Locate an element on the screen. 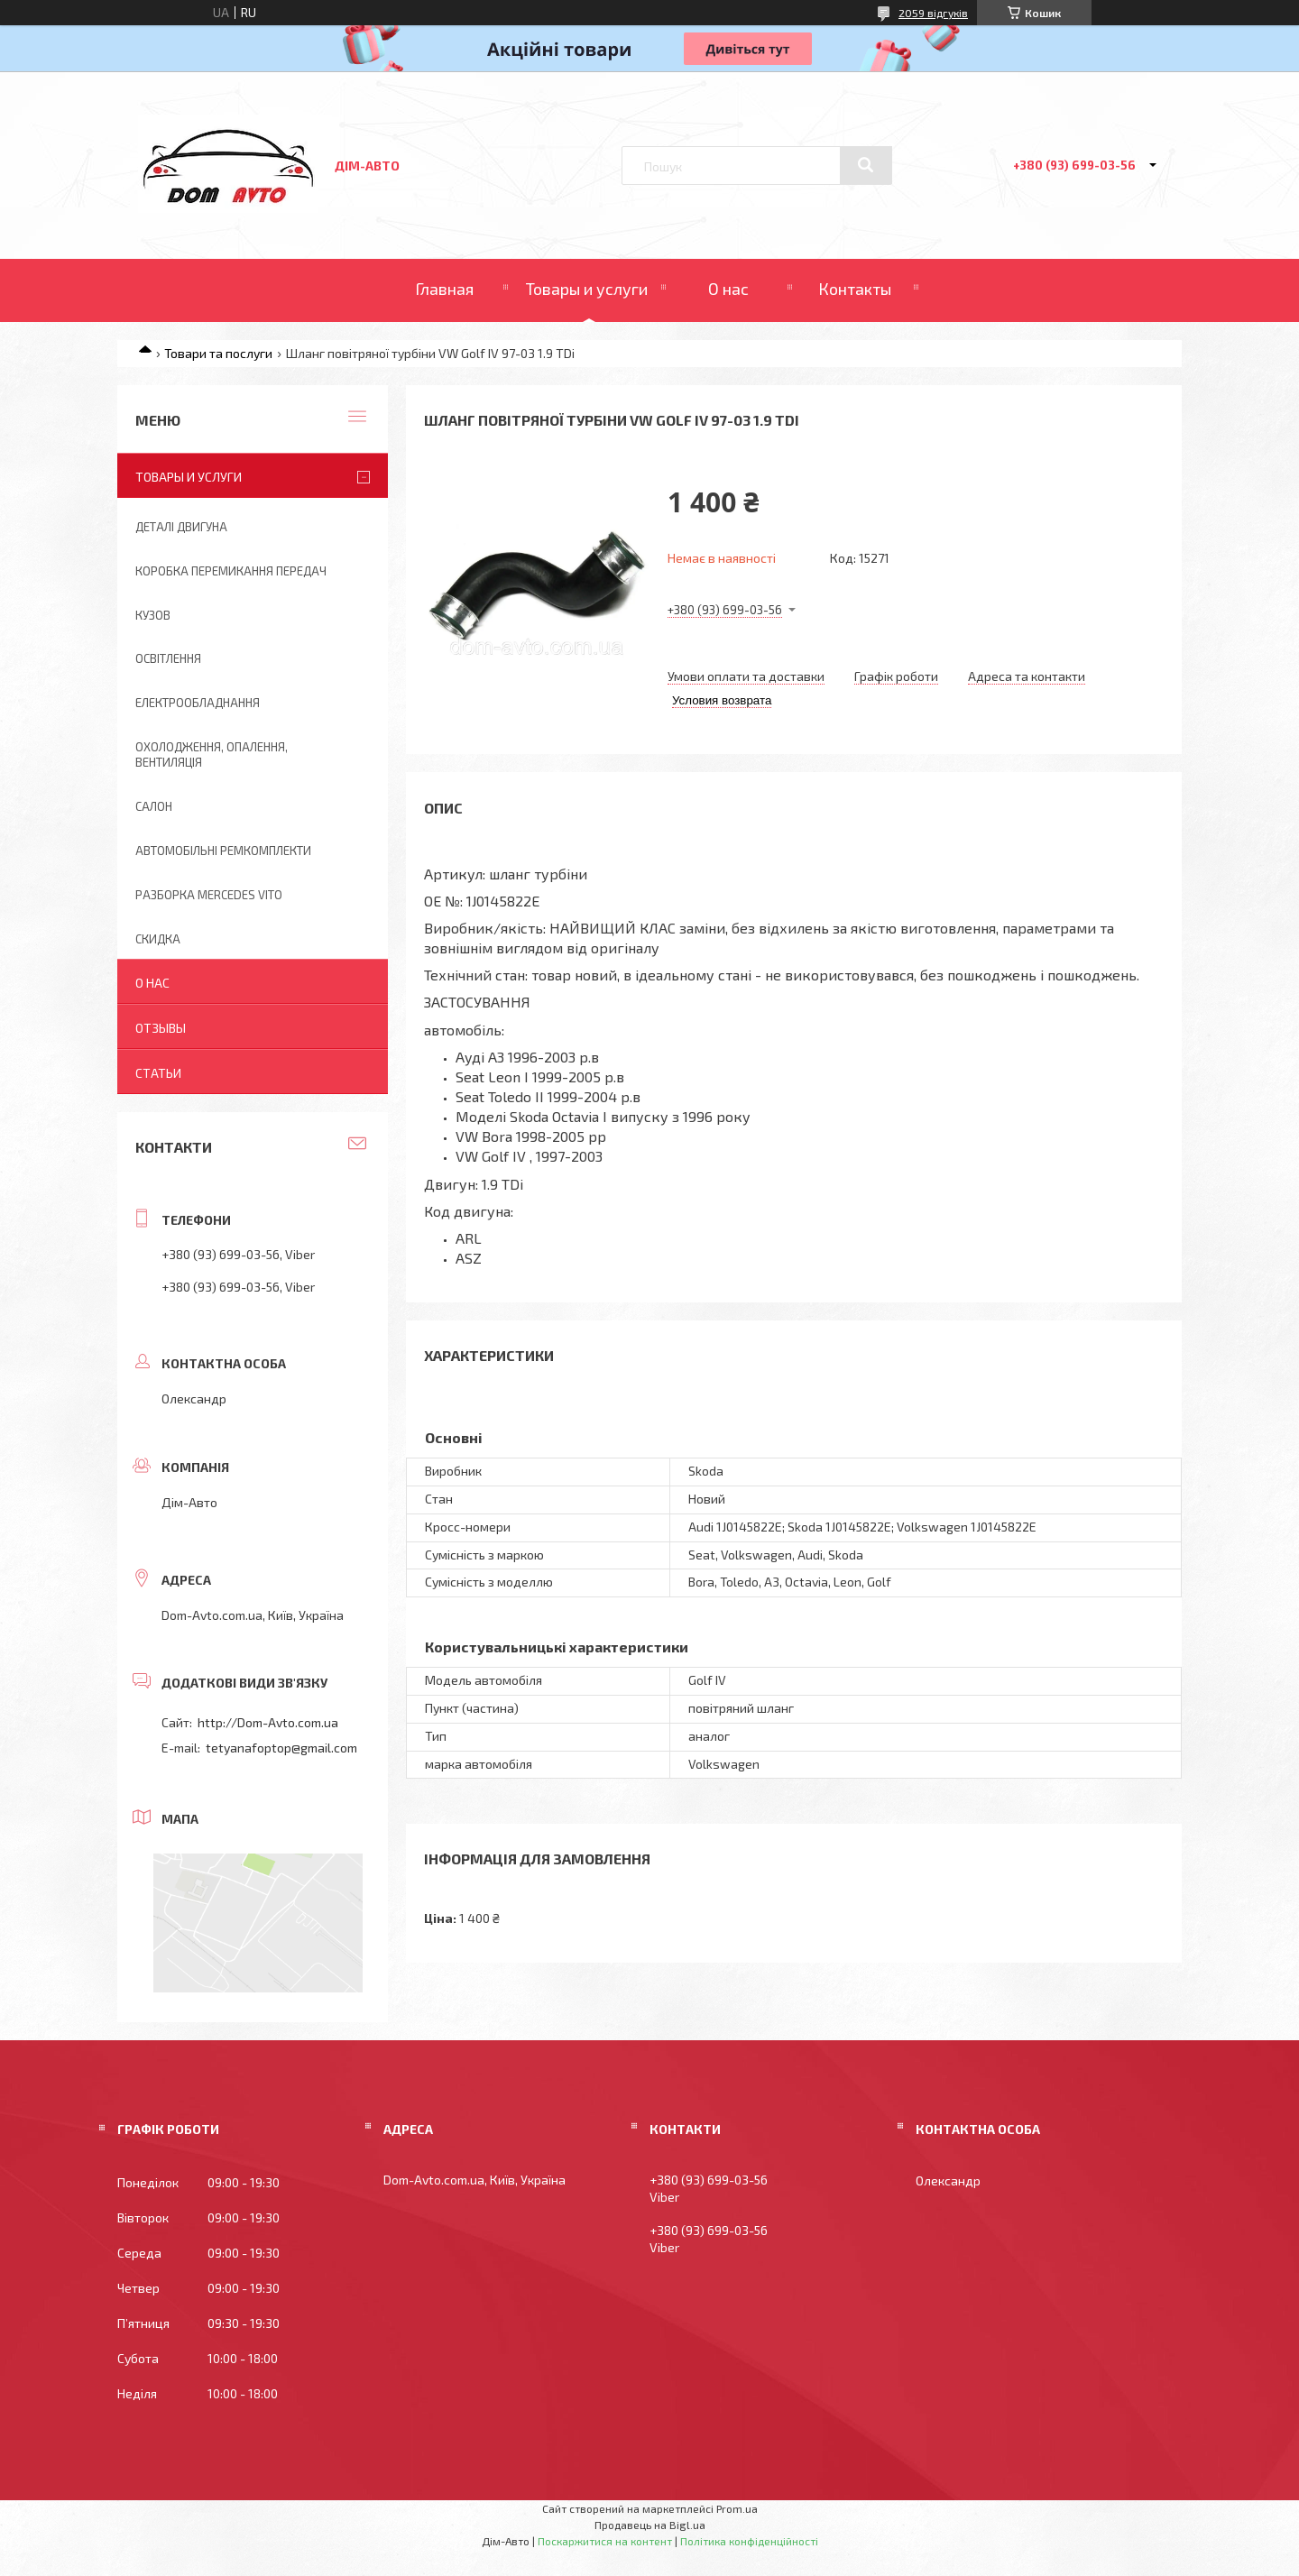 This screenshot has width=1299, height=2576. Деталі двигуна is located at coordinates (181, 527).